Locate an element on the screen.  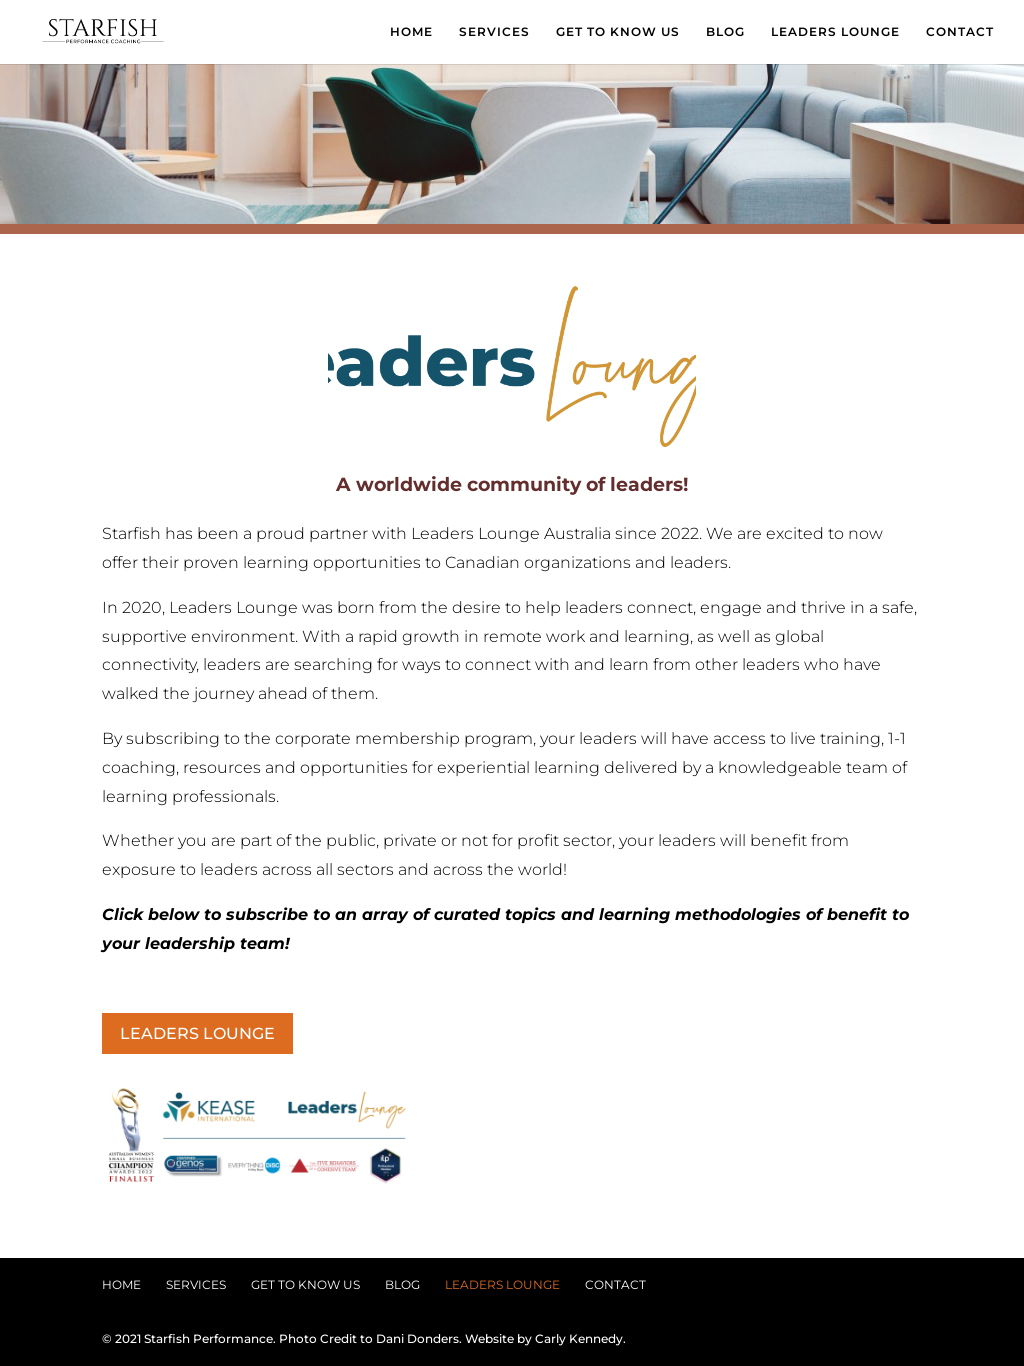
SERVICES is located at coordinates (494, 32).